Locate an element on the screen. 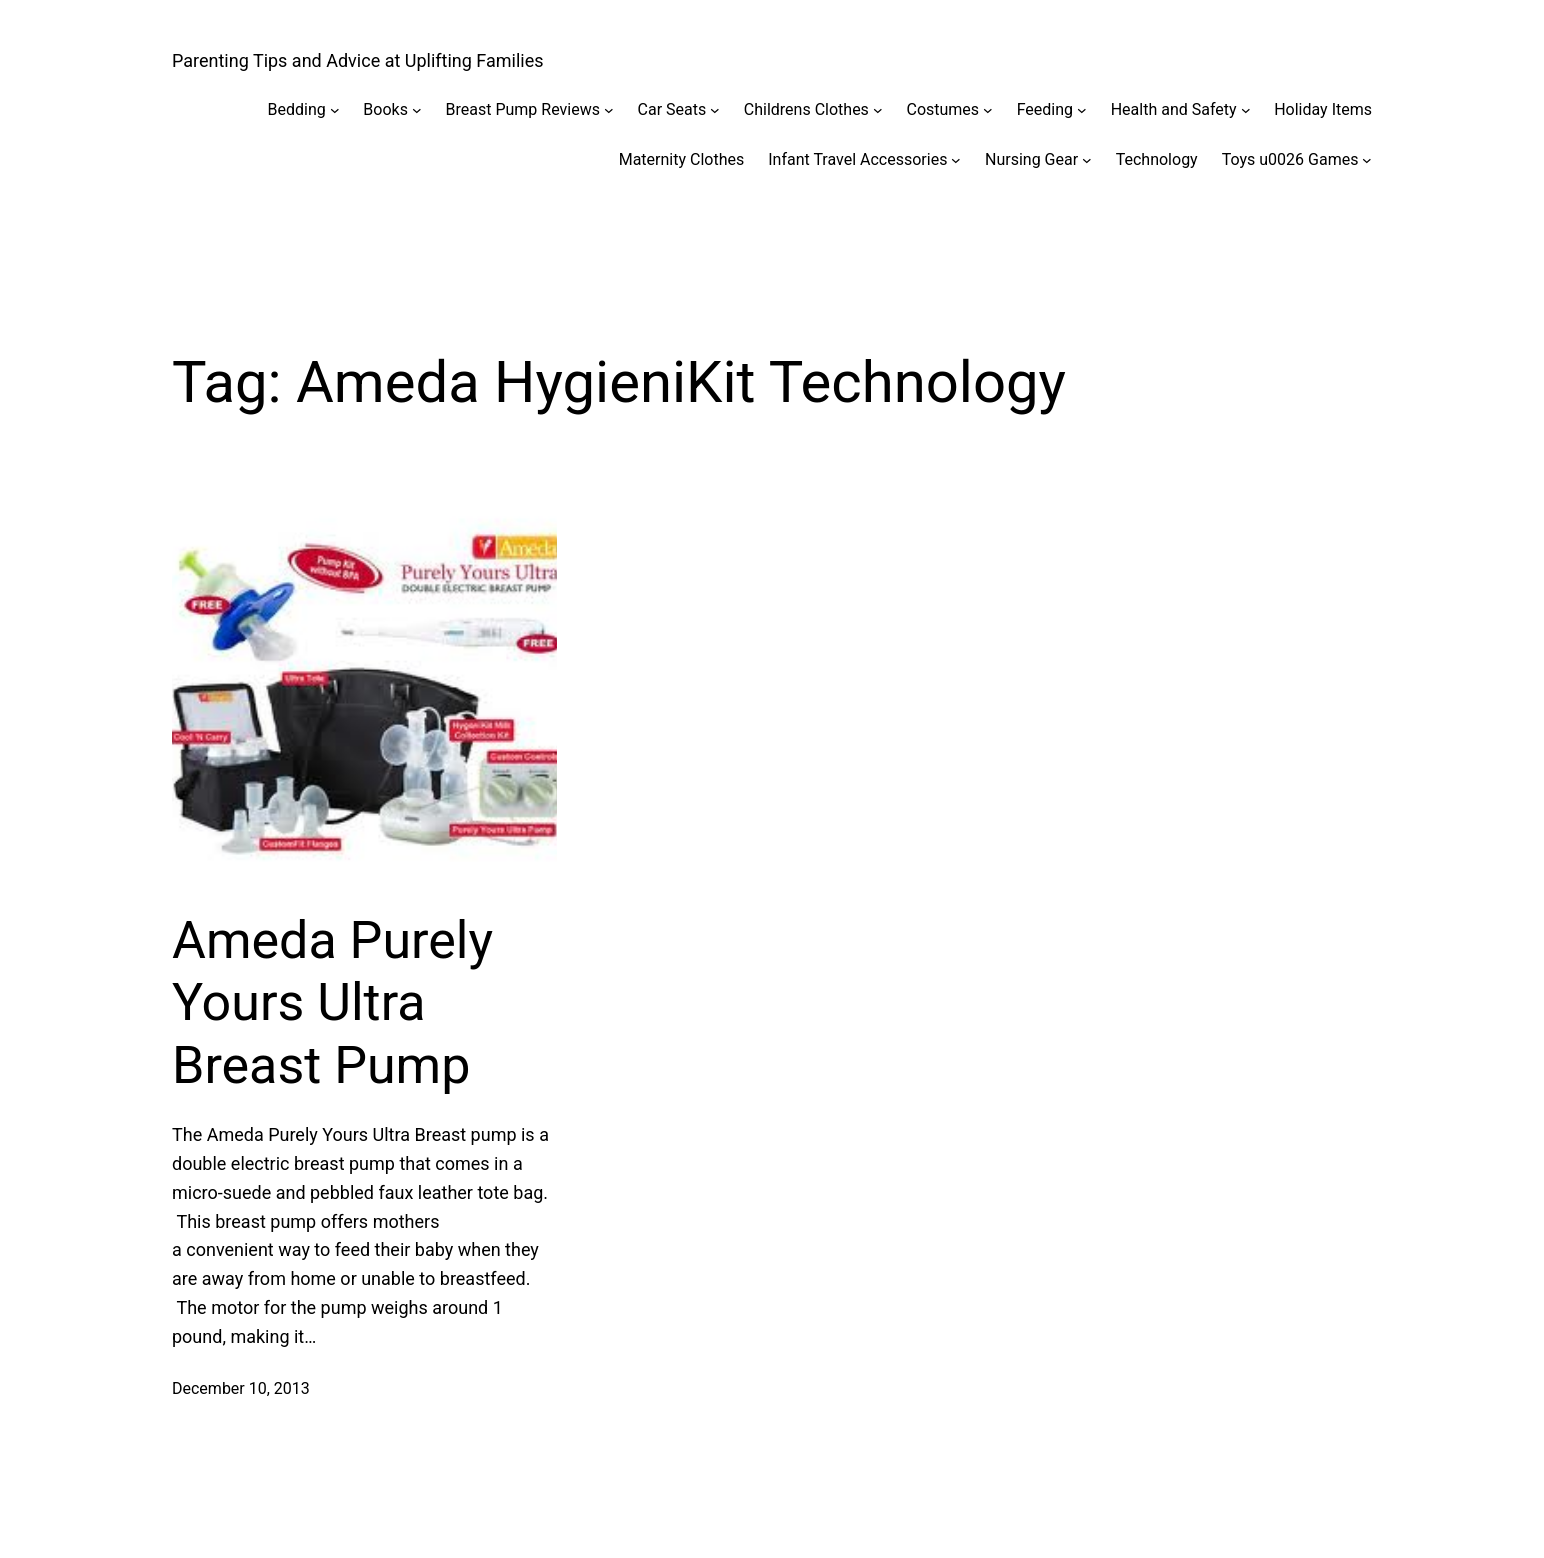  [Breast Pump Reviews submenu] is located at coordinates (609, 110).